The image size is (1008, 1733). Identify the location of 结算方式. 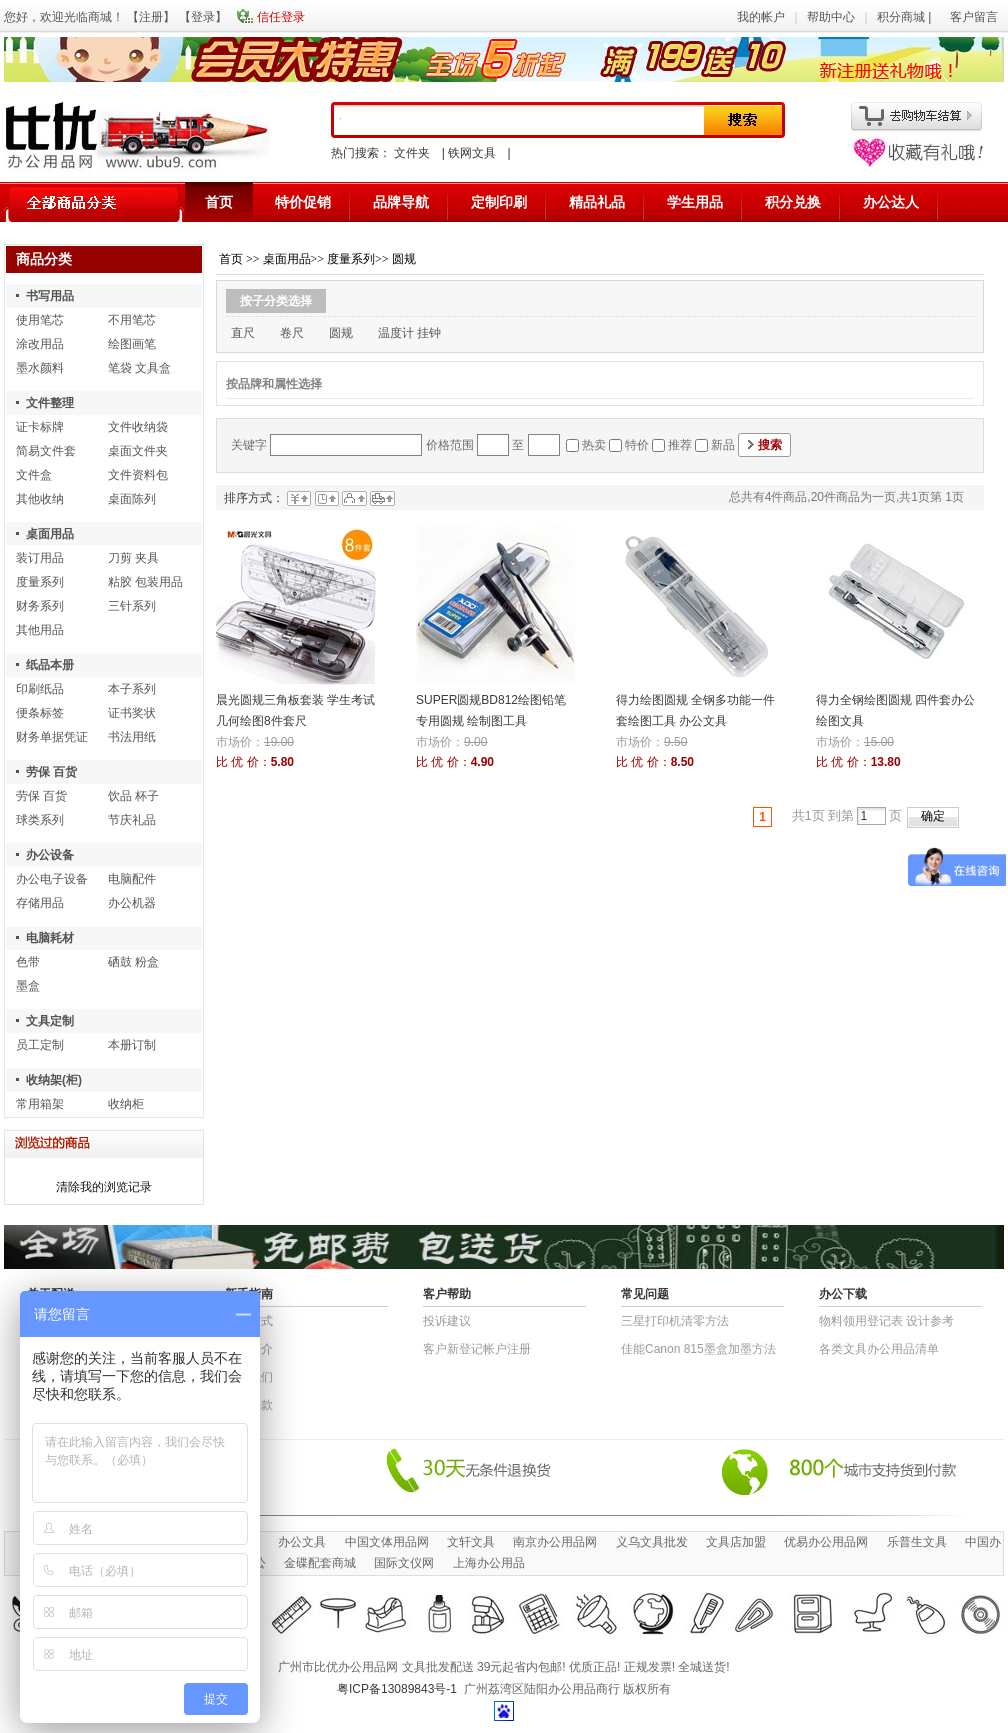
(249, 1321).